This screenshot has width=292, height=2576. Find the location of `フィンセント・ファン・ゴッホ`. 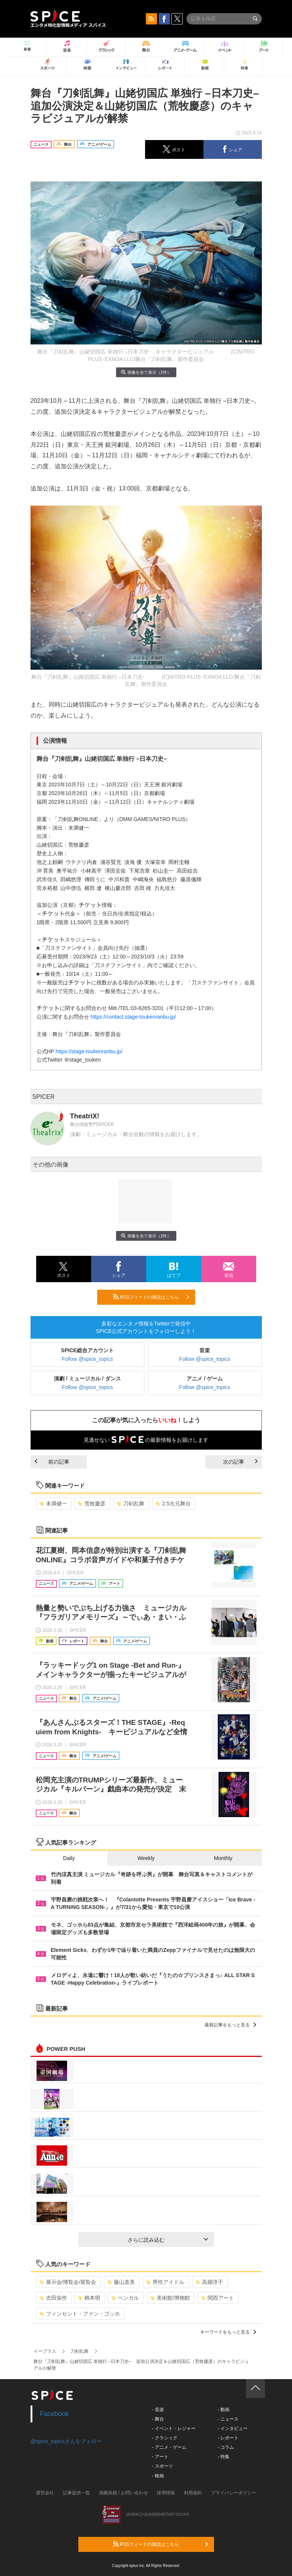

フィンセント・ファン・ゴッホ is located at coordinates (80, 2314).